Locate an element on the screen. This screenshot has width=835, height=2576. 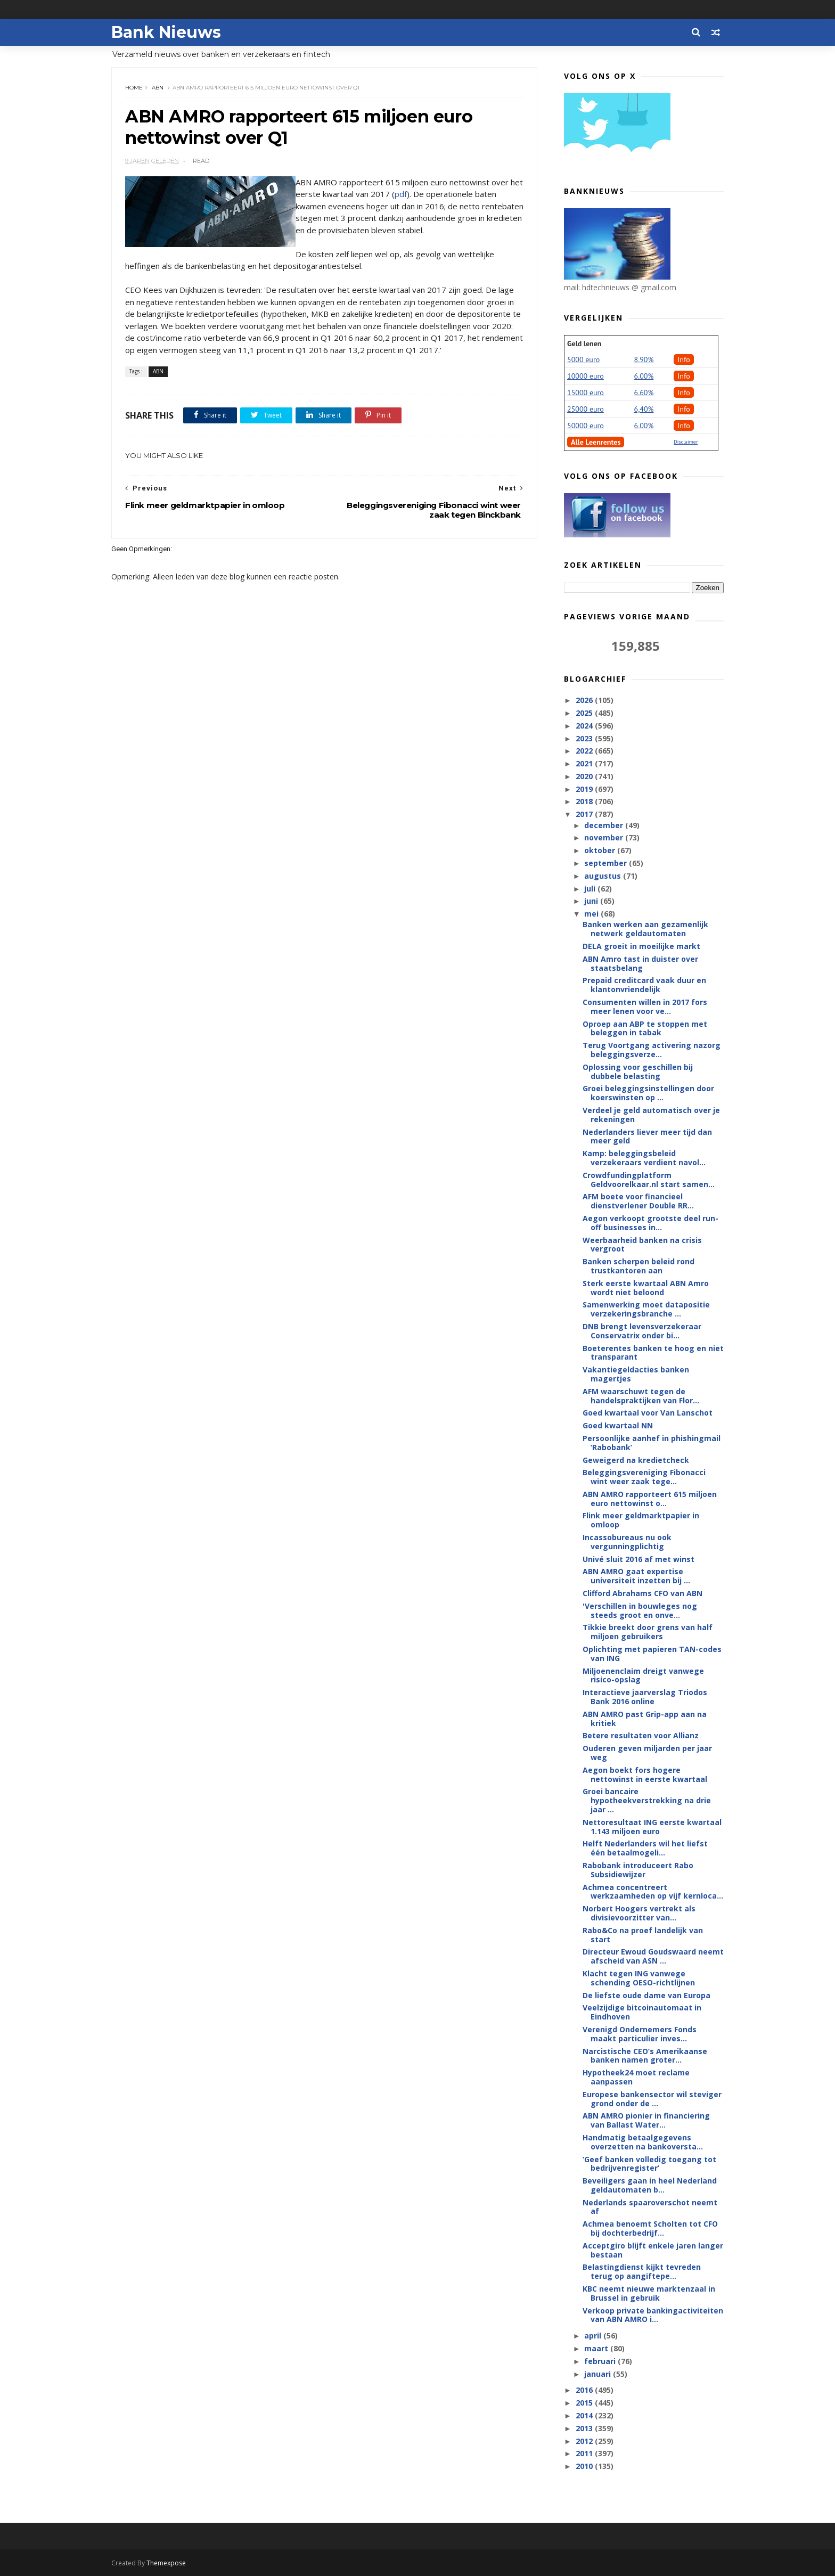
maart is located at coordinates (597, 2348).